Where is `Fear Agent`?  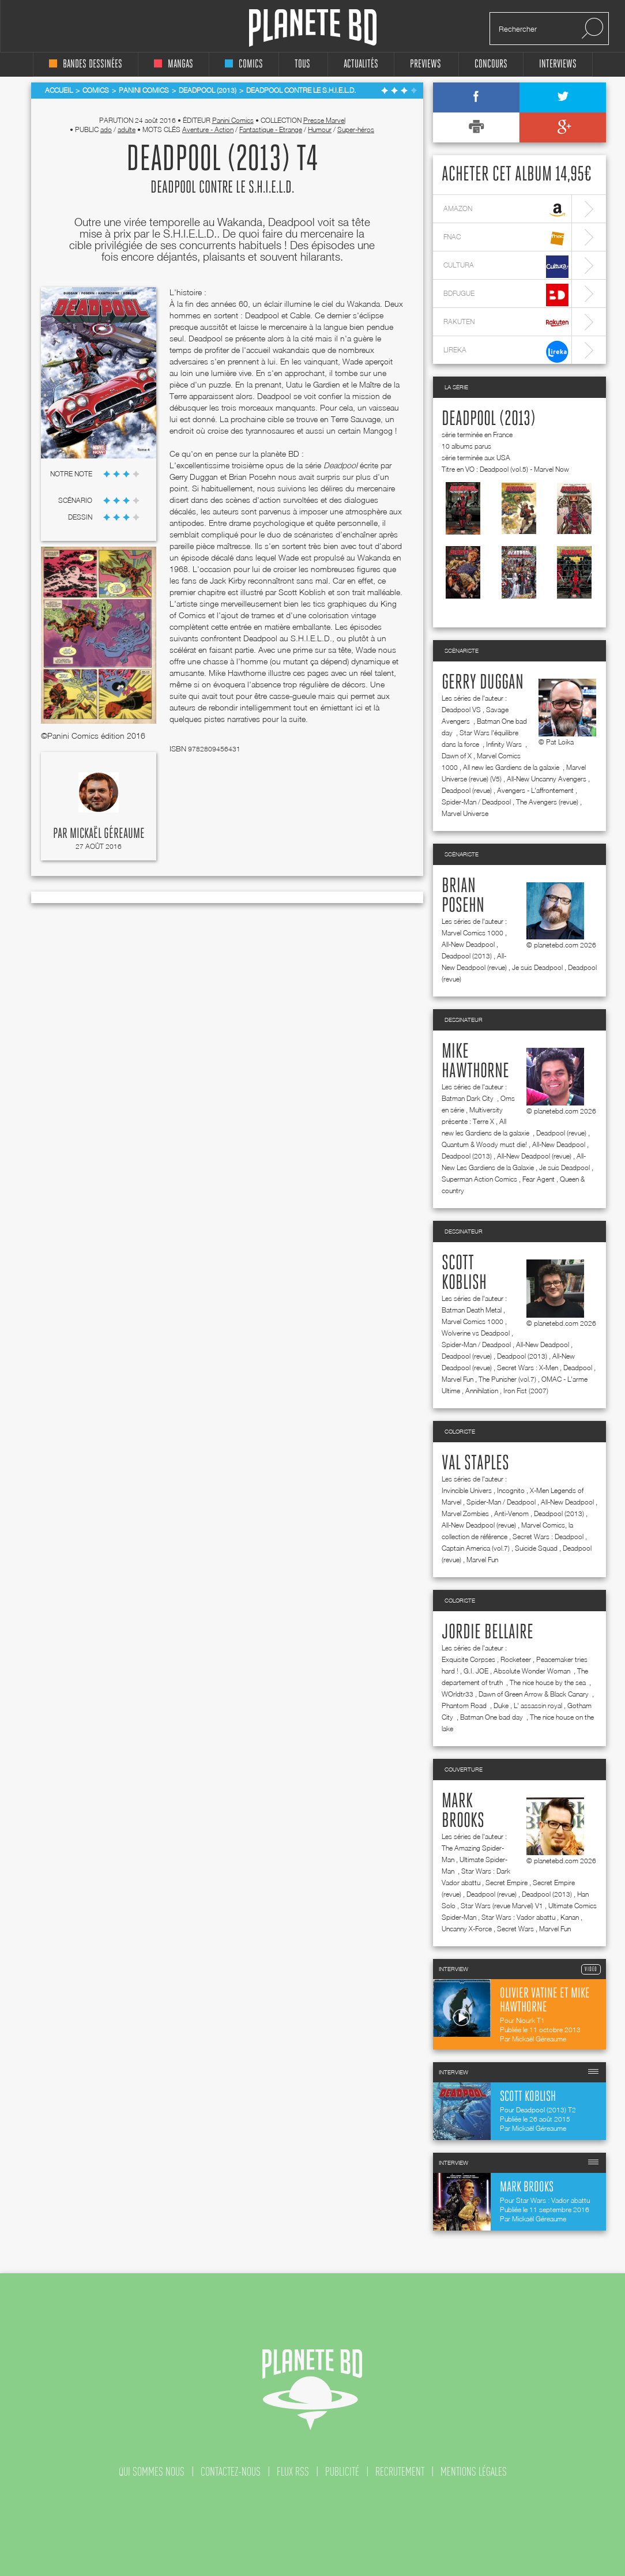 Fear Agent is located at coordinates (538, 1179).